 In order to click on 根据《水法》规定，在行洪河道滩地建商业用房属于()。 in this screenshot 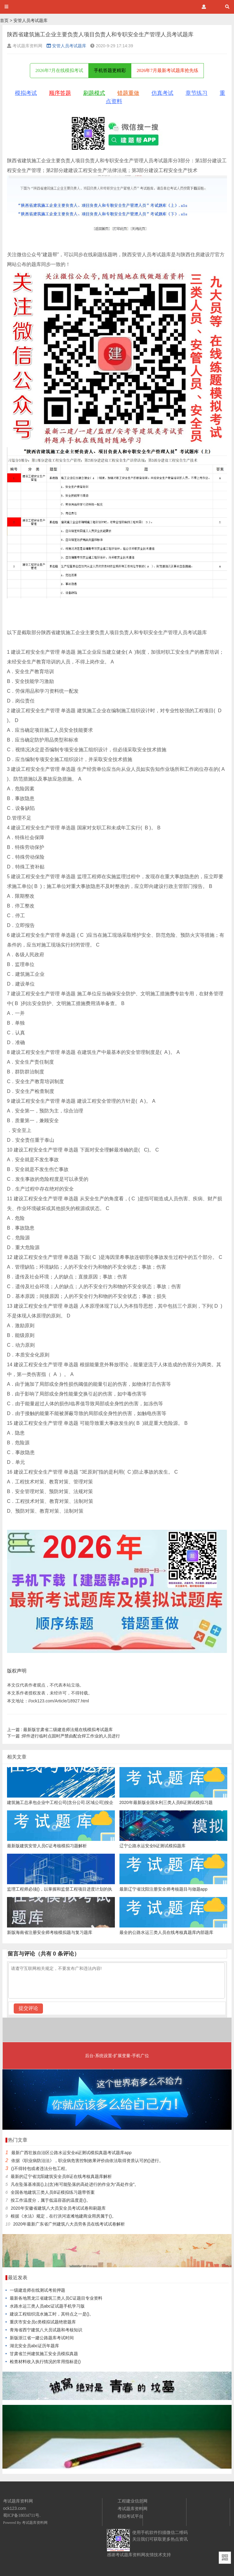, I will do `click(63, 2216)`.